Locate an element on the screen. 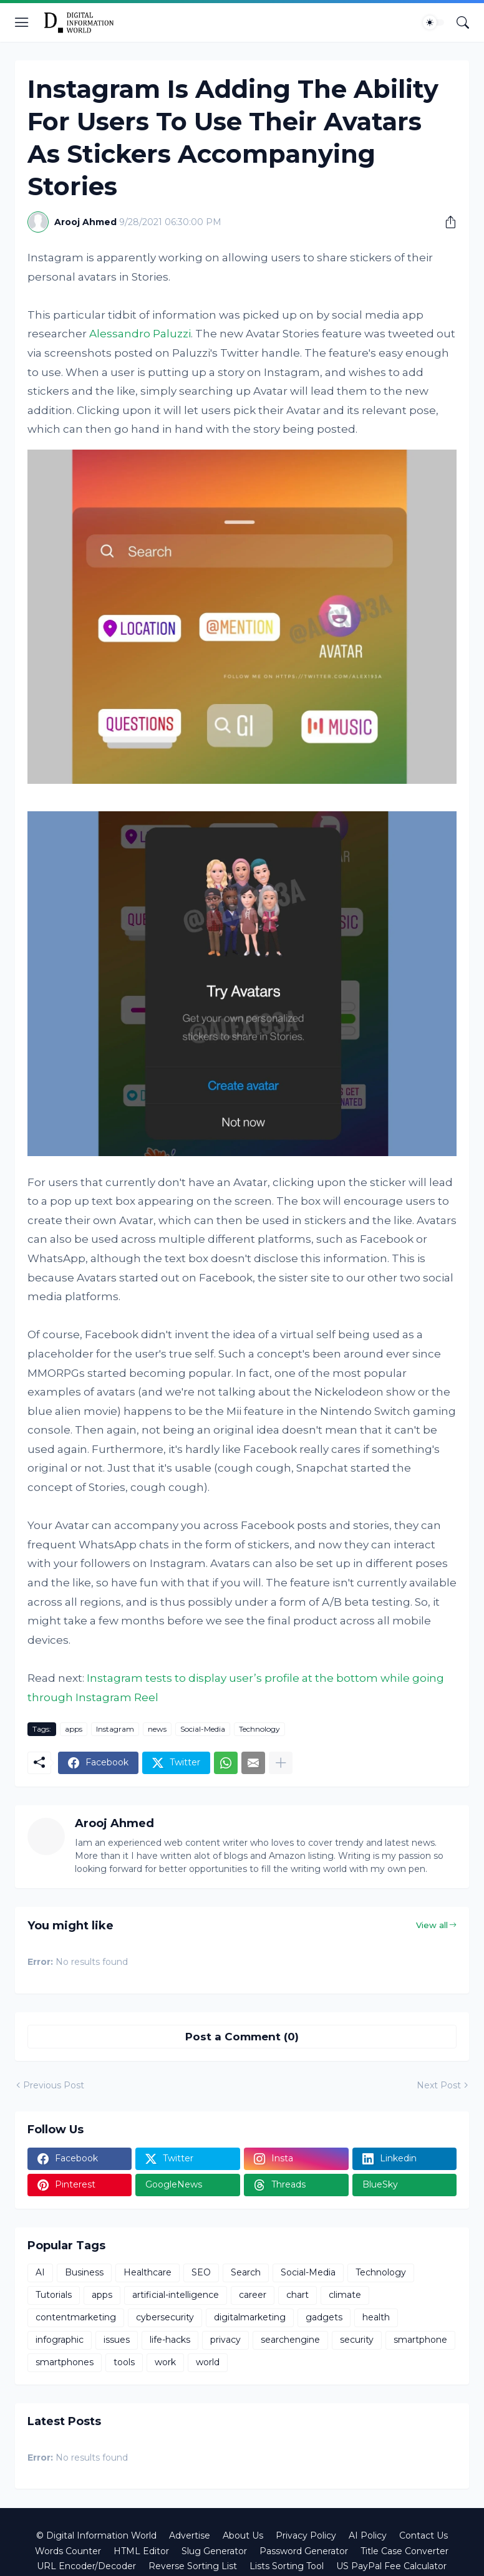 The image size is (484, 2576). life-hacks is located at coordinates (170, 2339).